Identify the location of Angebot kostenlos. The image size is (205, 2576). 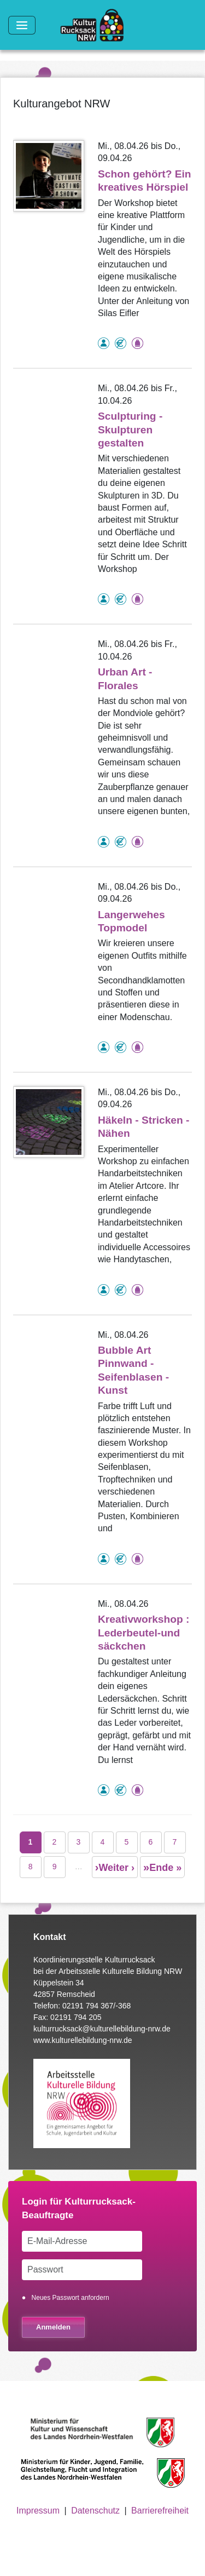
(120, 343).